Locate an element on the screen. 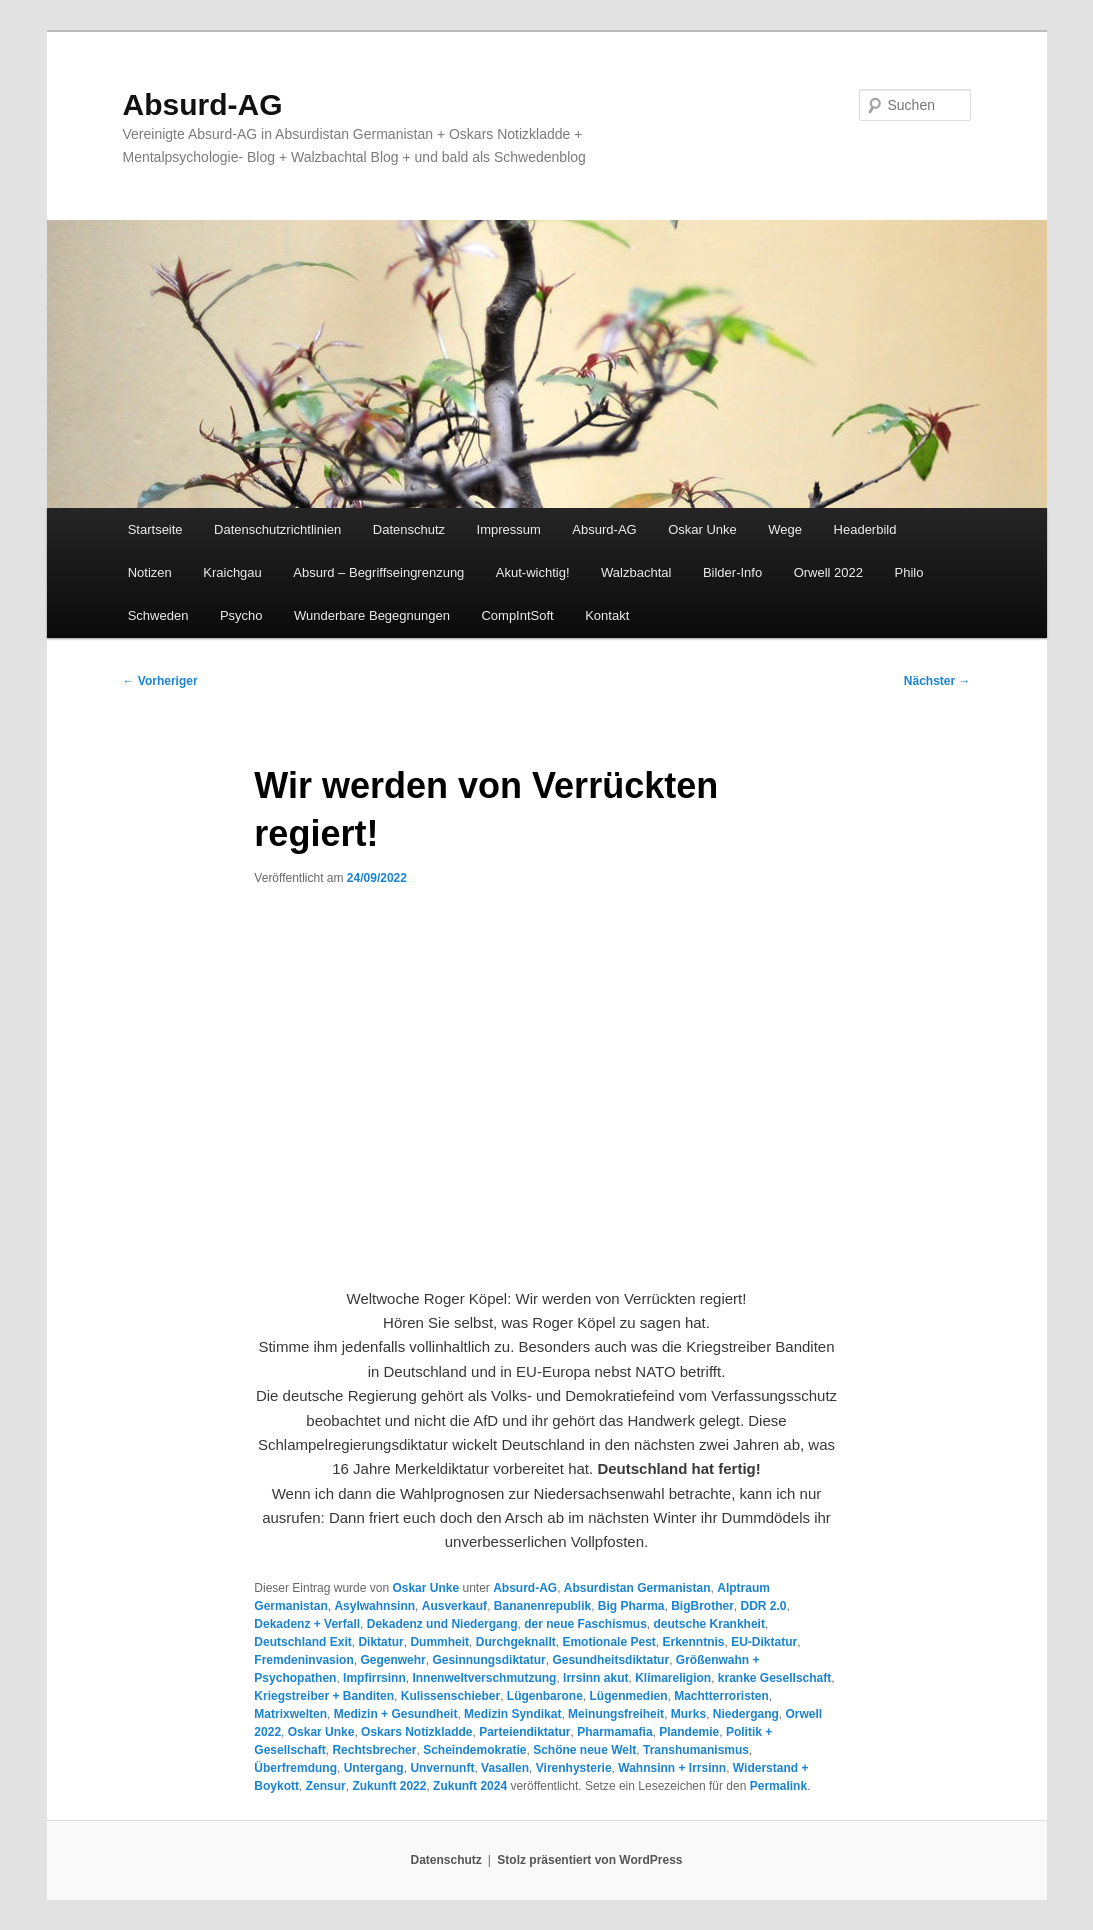 The height and width of the screenshot is (1930, 1093). Vorheriger is located at coordinates (160, 681).